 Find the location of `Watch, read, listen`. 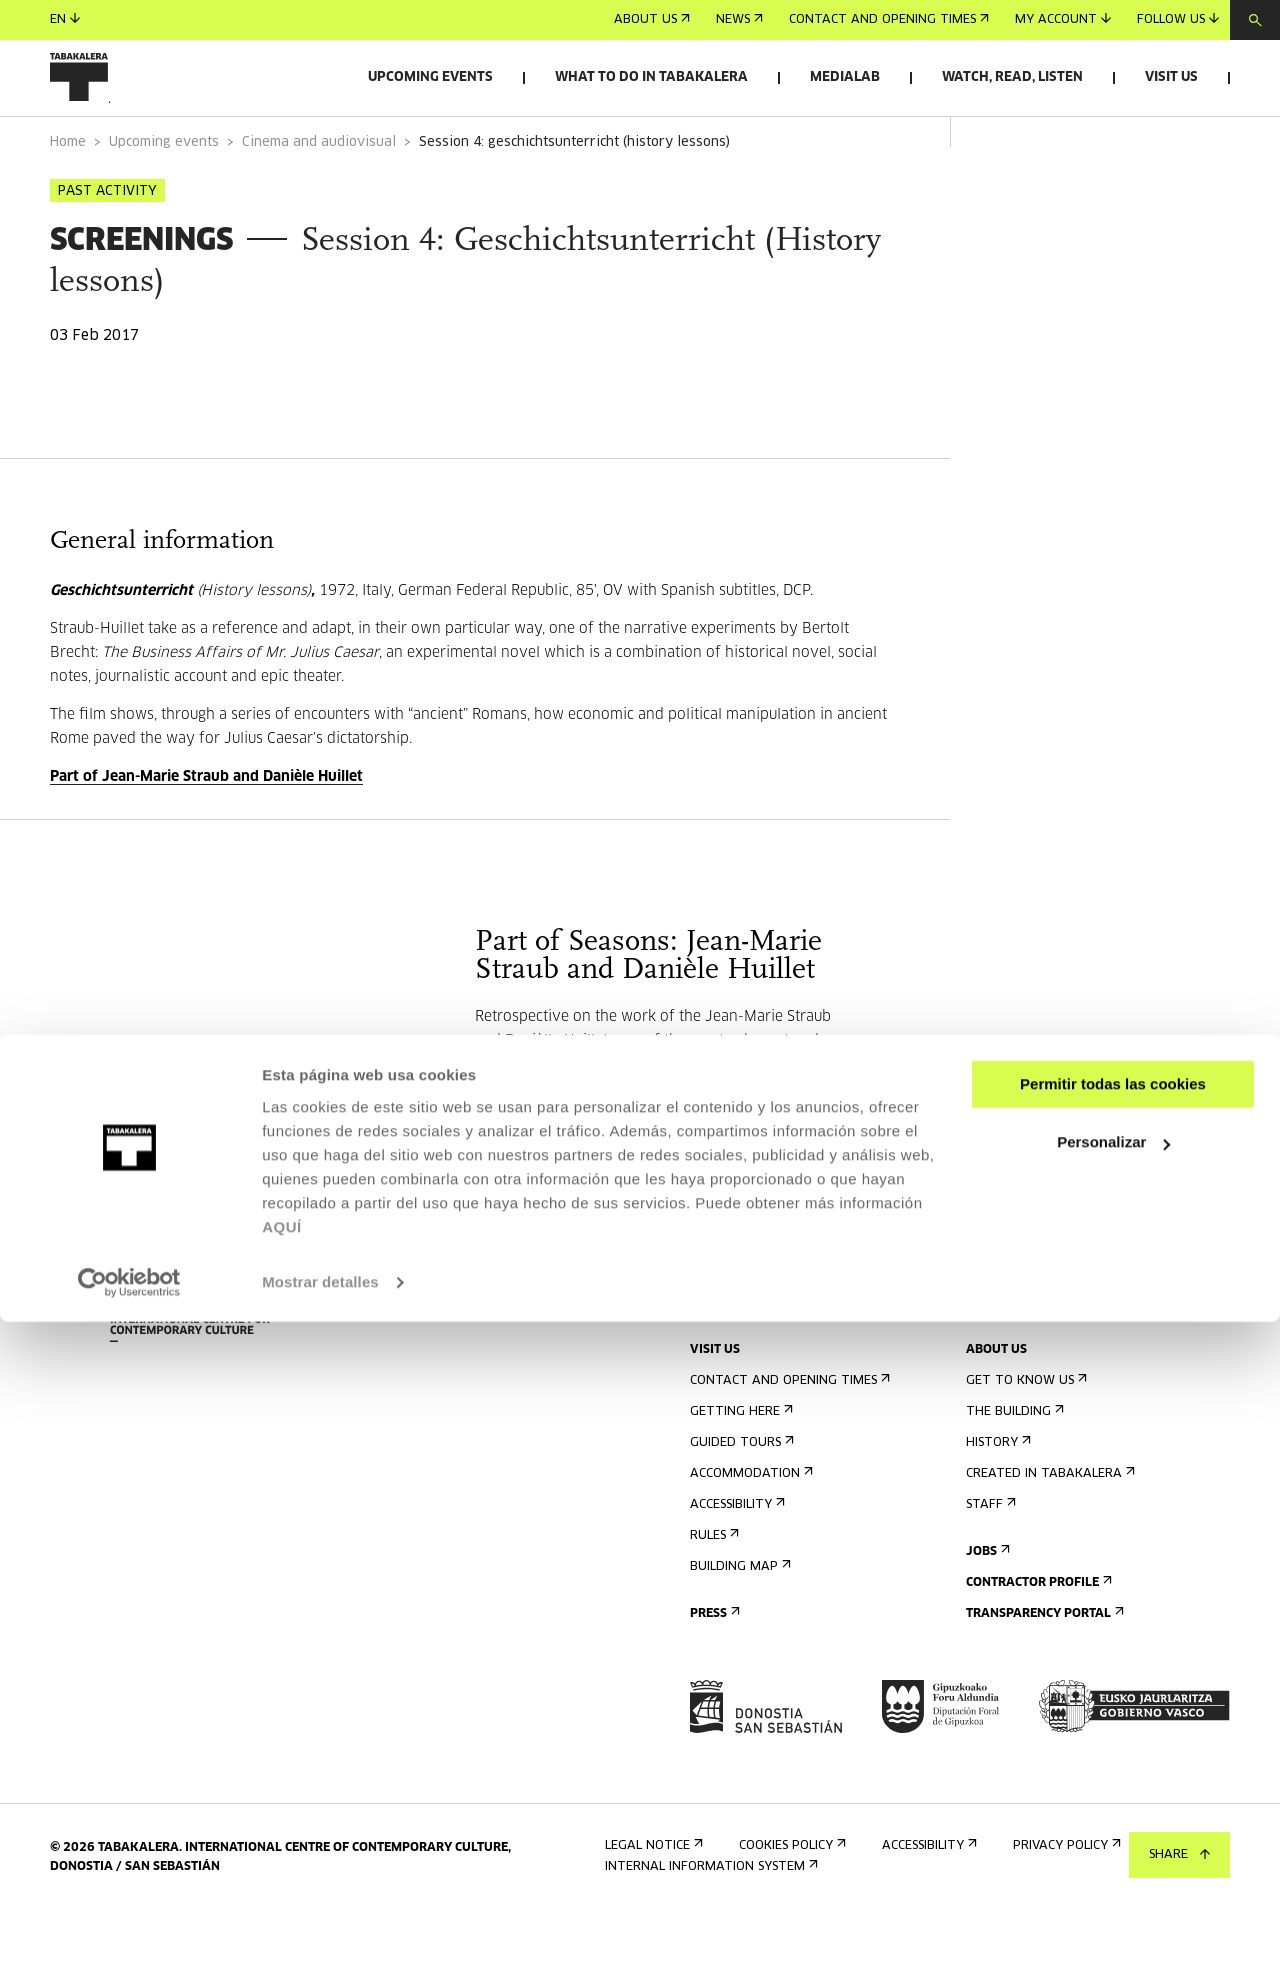

Watch, read, listen is located at coordinates (1012, 77).